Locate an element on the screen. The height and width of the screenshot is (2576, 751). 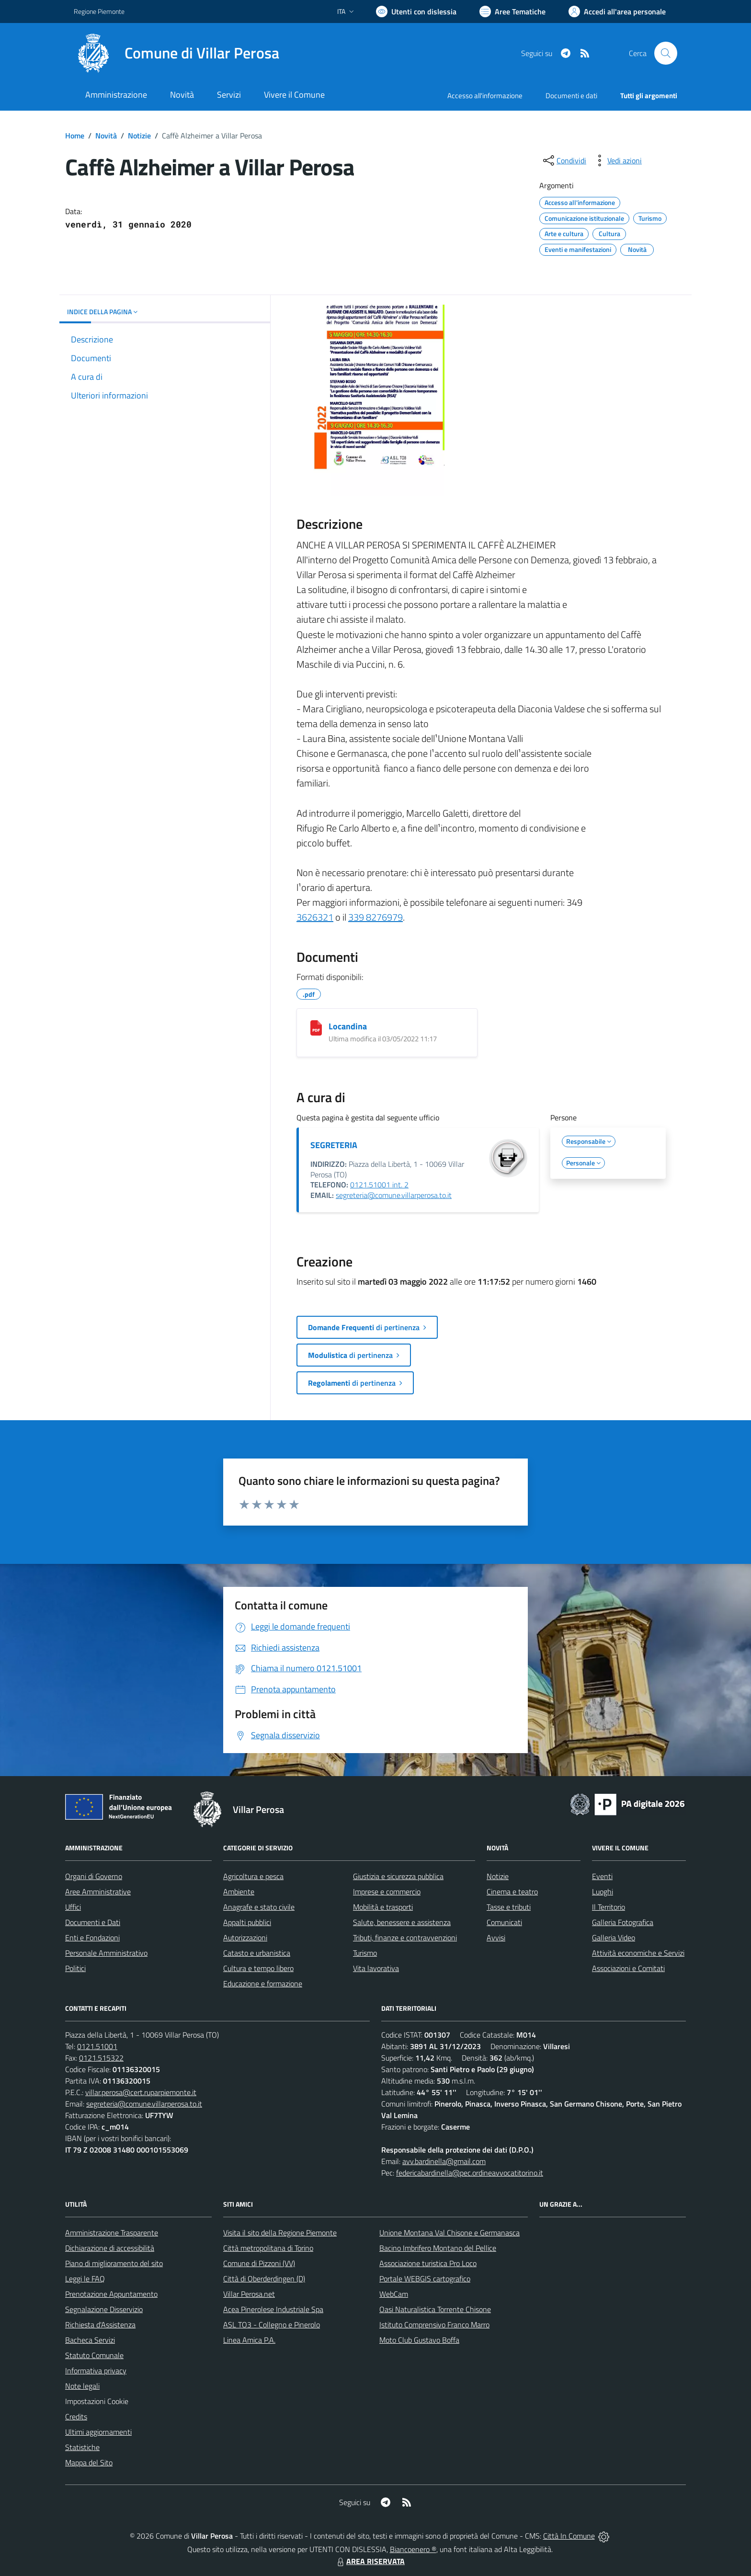
Locandina is located at coordinates (348, 1026).